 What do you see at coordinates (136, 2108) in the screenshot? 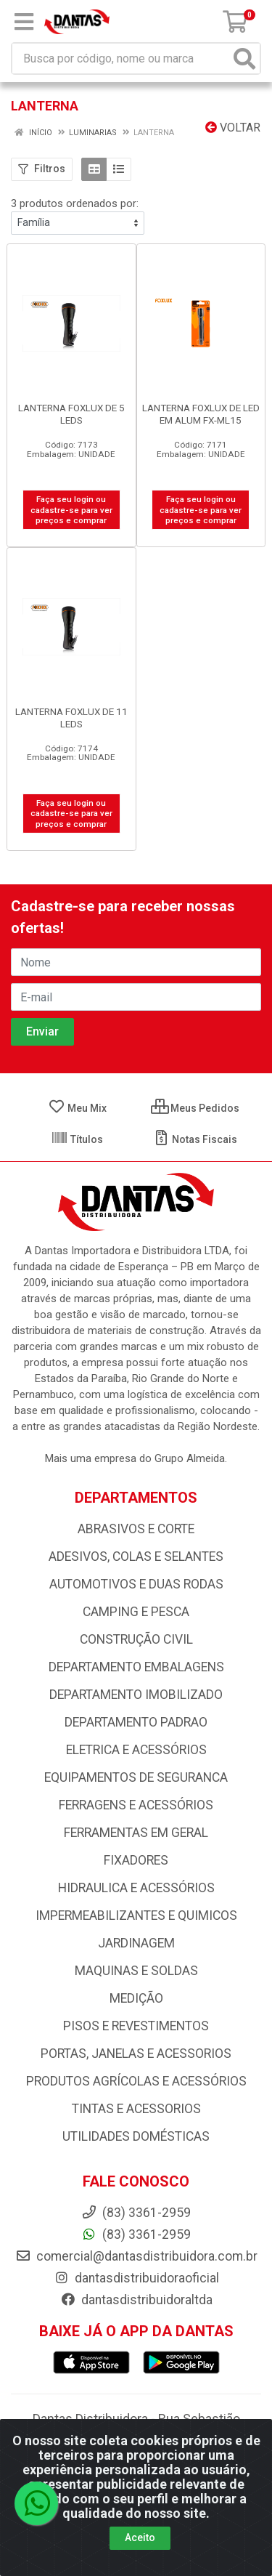
I see `TINTAS E ACESSORIOS` at bounding box center [136, 2108].